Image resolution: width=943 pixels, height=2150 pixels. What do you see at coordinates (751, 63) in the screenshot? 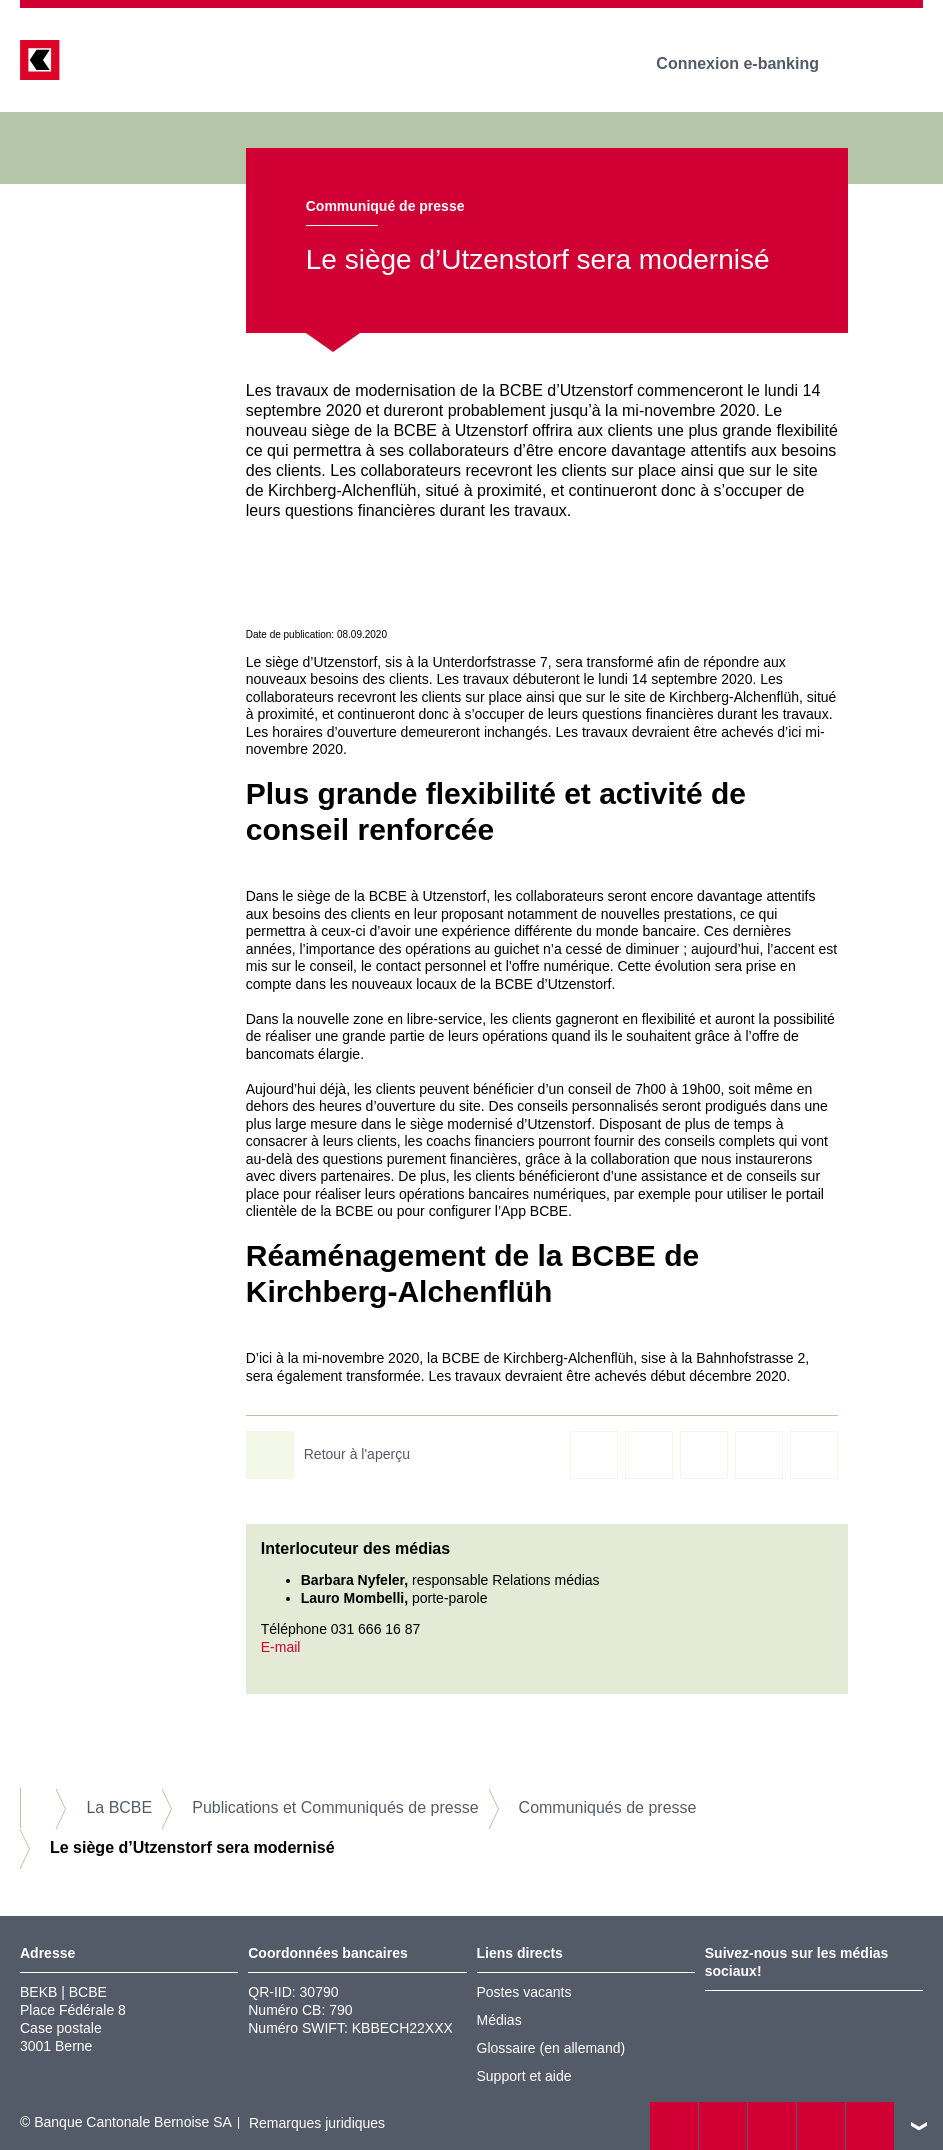
I see `Connexion e-banking` at bounding box center [751, 63].